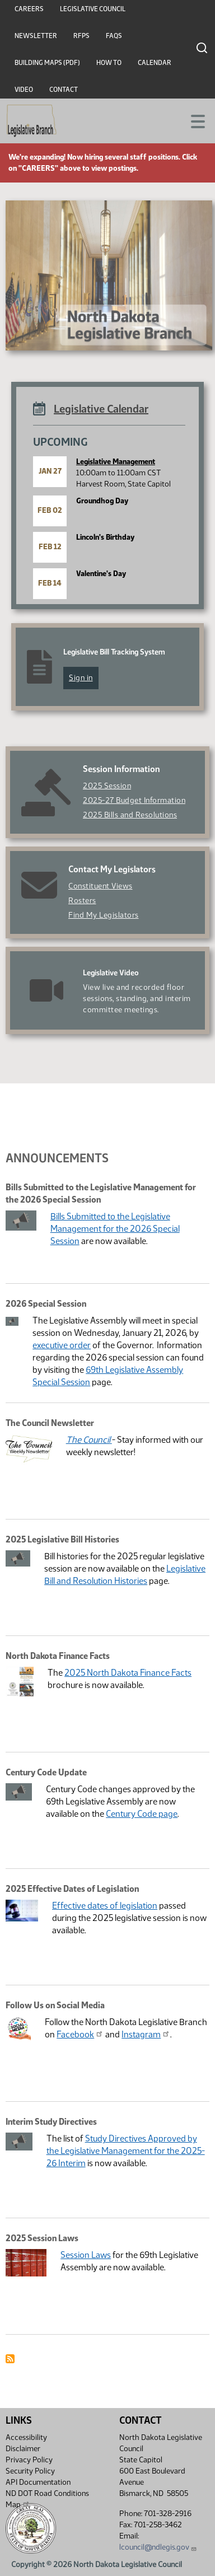 This screenshot has width=215, height=2576. What do you see at coordinates (115, 1228) in the screenshot?
I see `Bills Submitted to the Legislative Management for the 2026 Special Session` at bounding box center [115, 1228].